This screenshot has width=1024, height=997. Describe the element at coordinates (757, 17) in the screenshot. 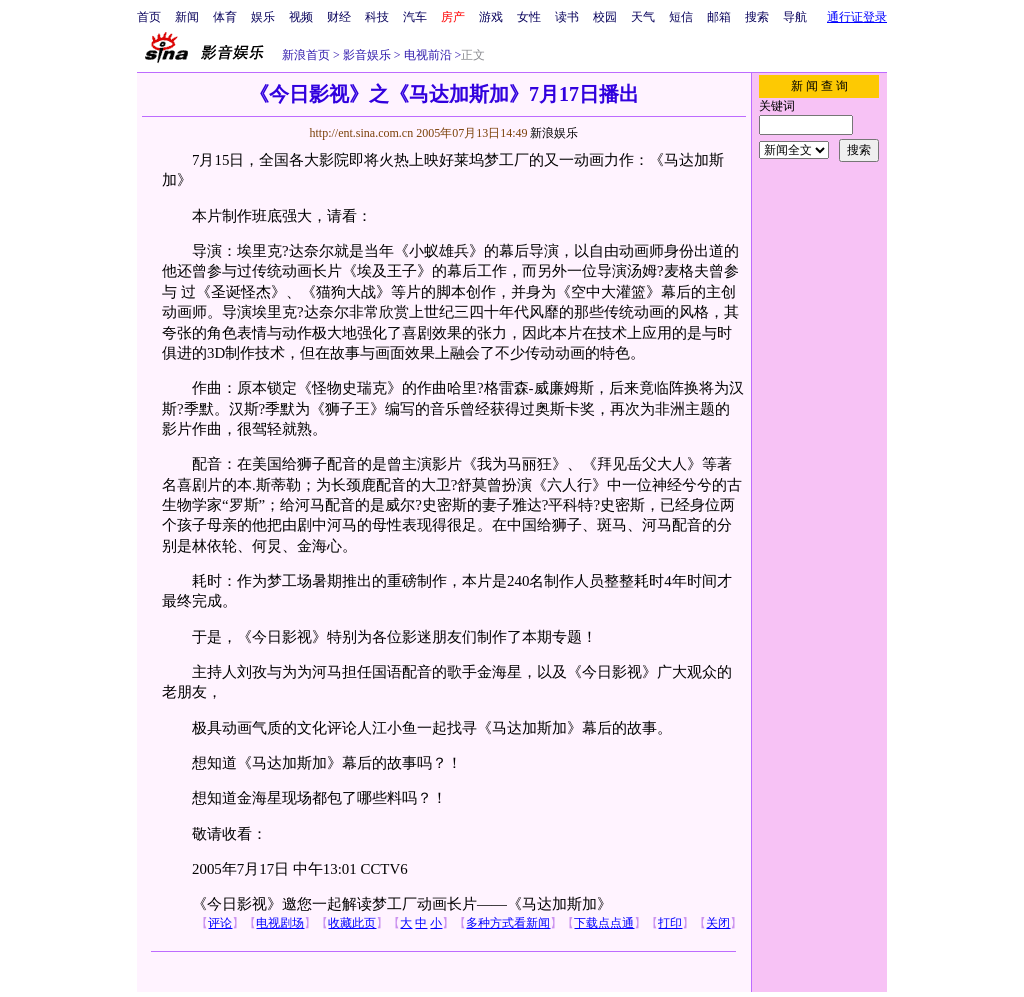

I see `搜索` at that location.